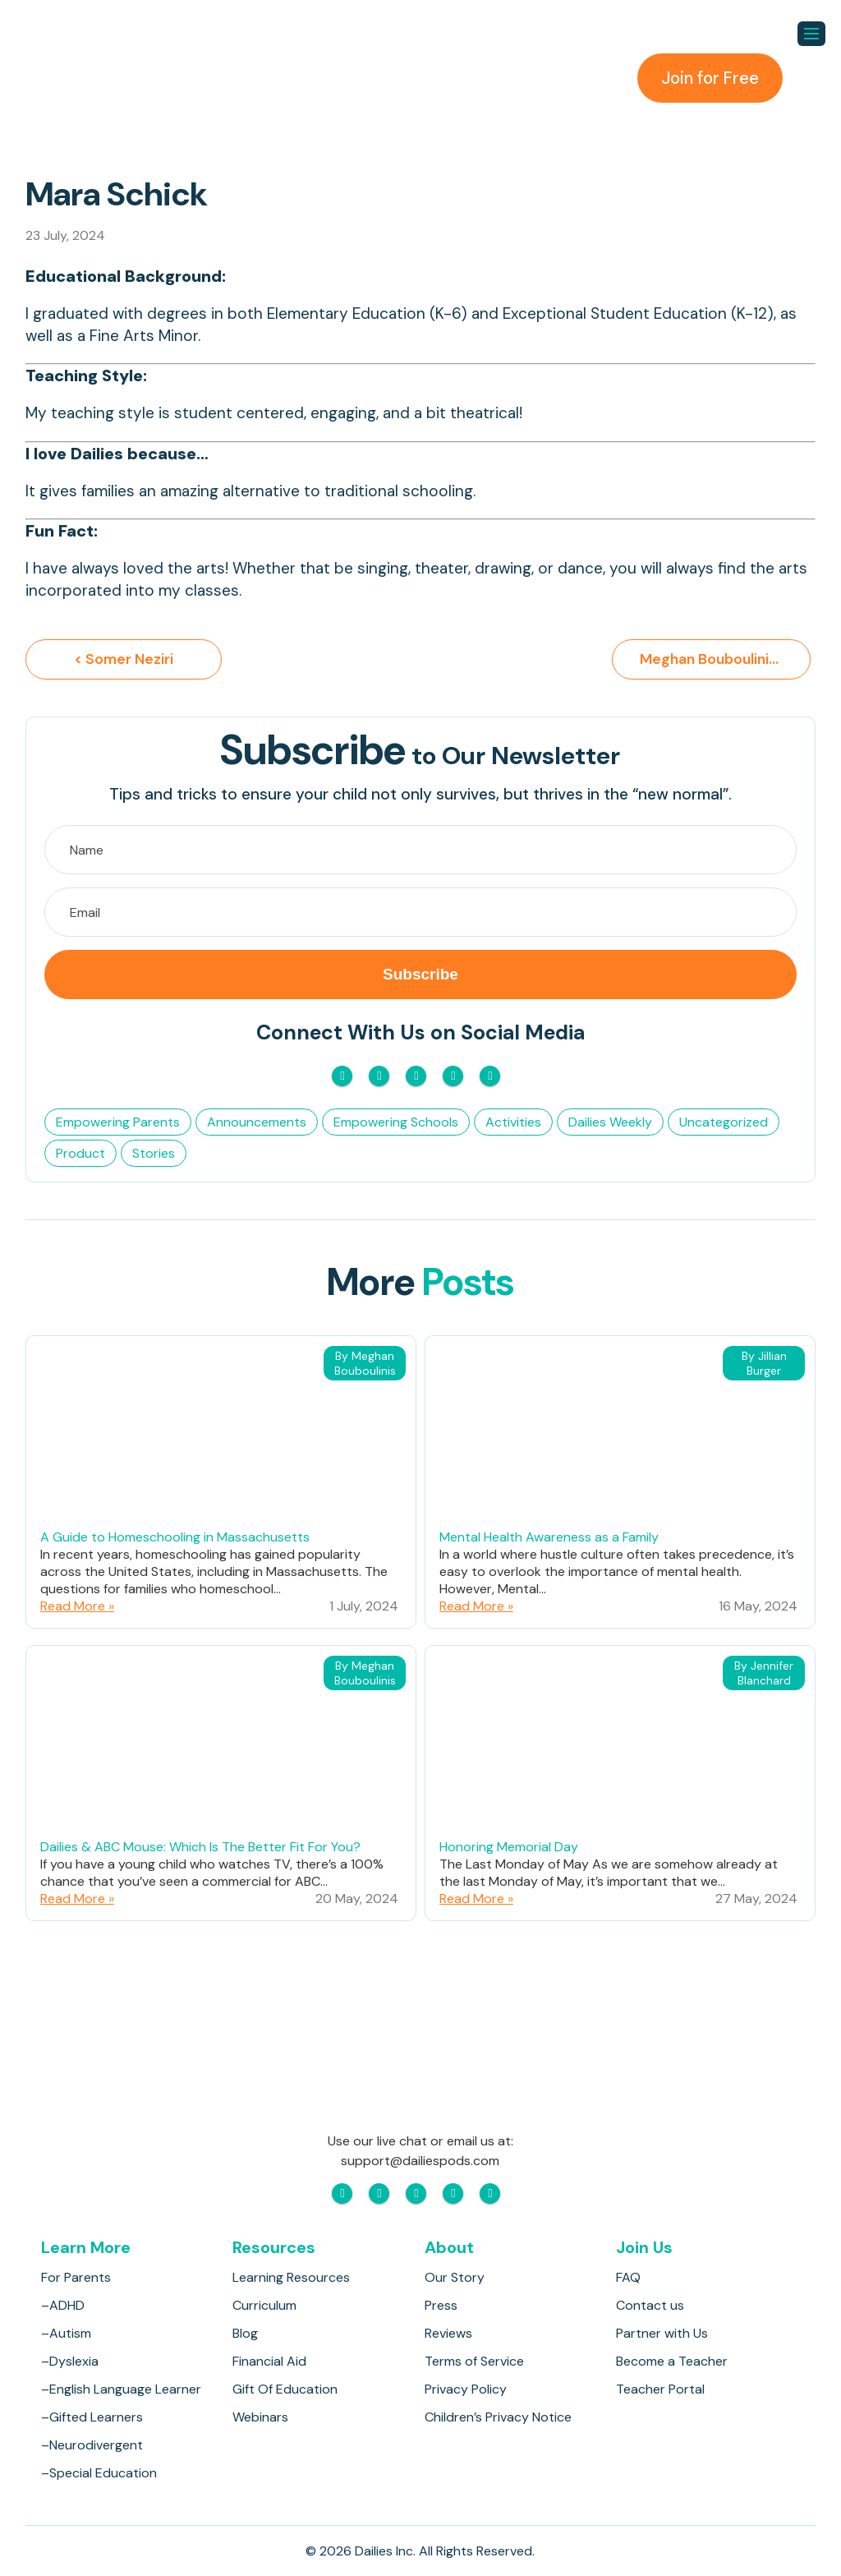 The image size is (841, 2576). Describe the element at coordinates (513, 1122) in the screenshot. I see `Activities` at that location.